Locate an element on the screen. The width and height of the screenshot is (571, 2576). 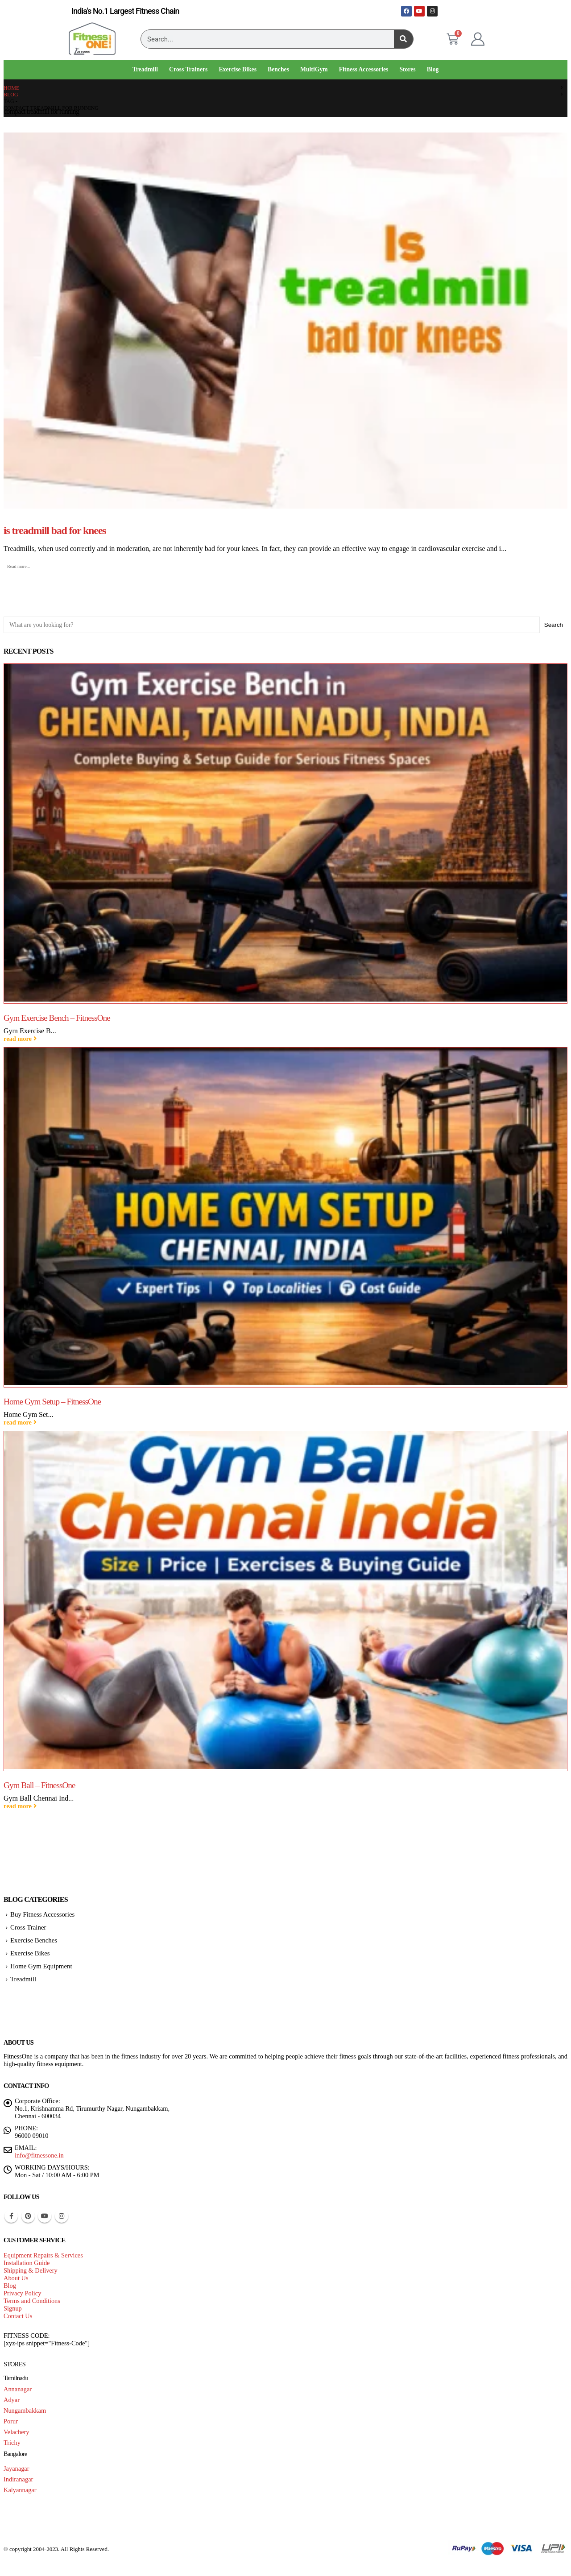
Gym Exercise Bench – FitnessOne is located at coordinates (57, 1018).